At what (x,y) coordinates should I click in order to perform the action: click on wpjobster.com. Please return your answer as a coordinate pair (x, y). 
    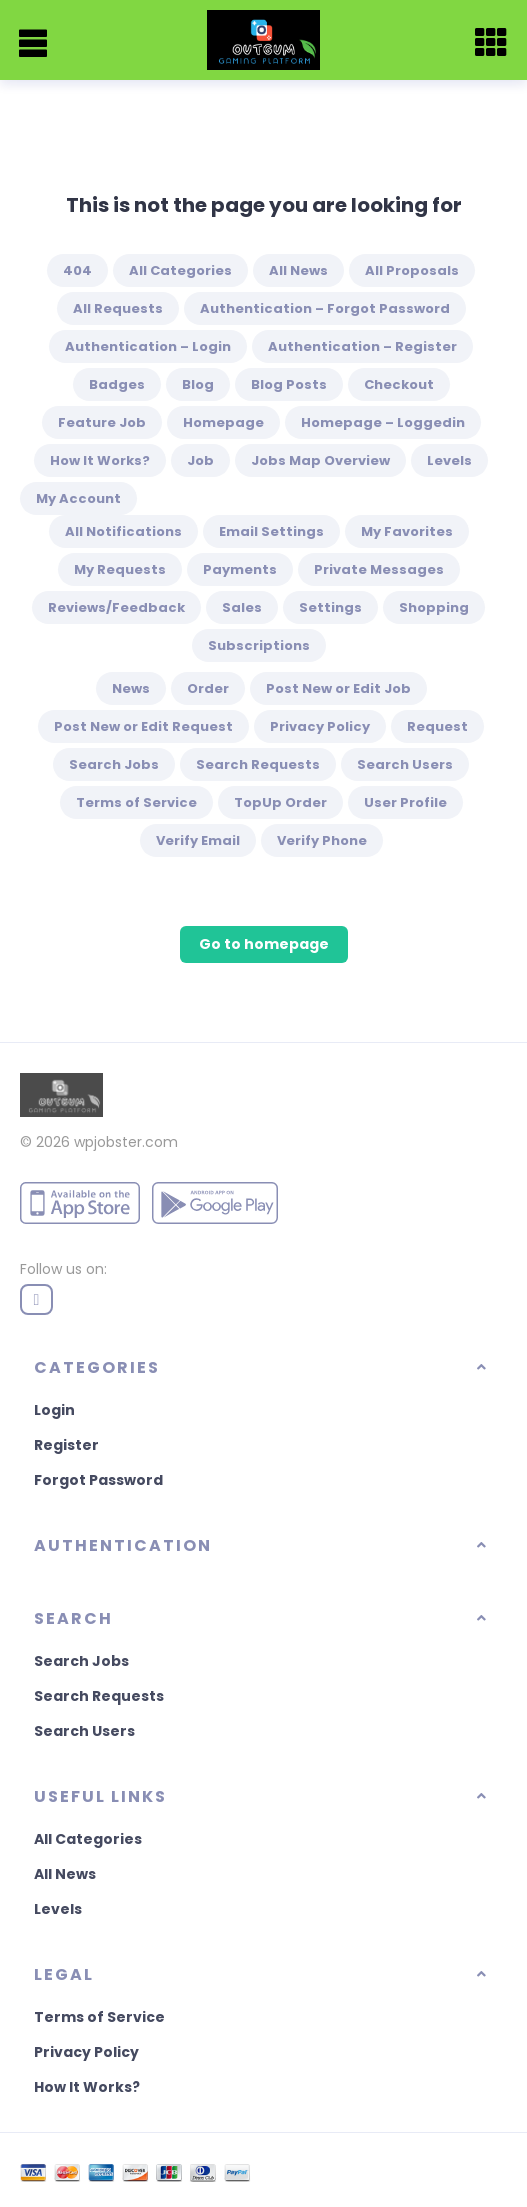
    Looking at the image, I should click on (126, 1142).